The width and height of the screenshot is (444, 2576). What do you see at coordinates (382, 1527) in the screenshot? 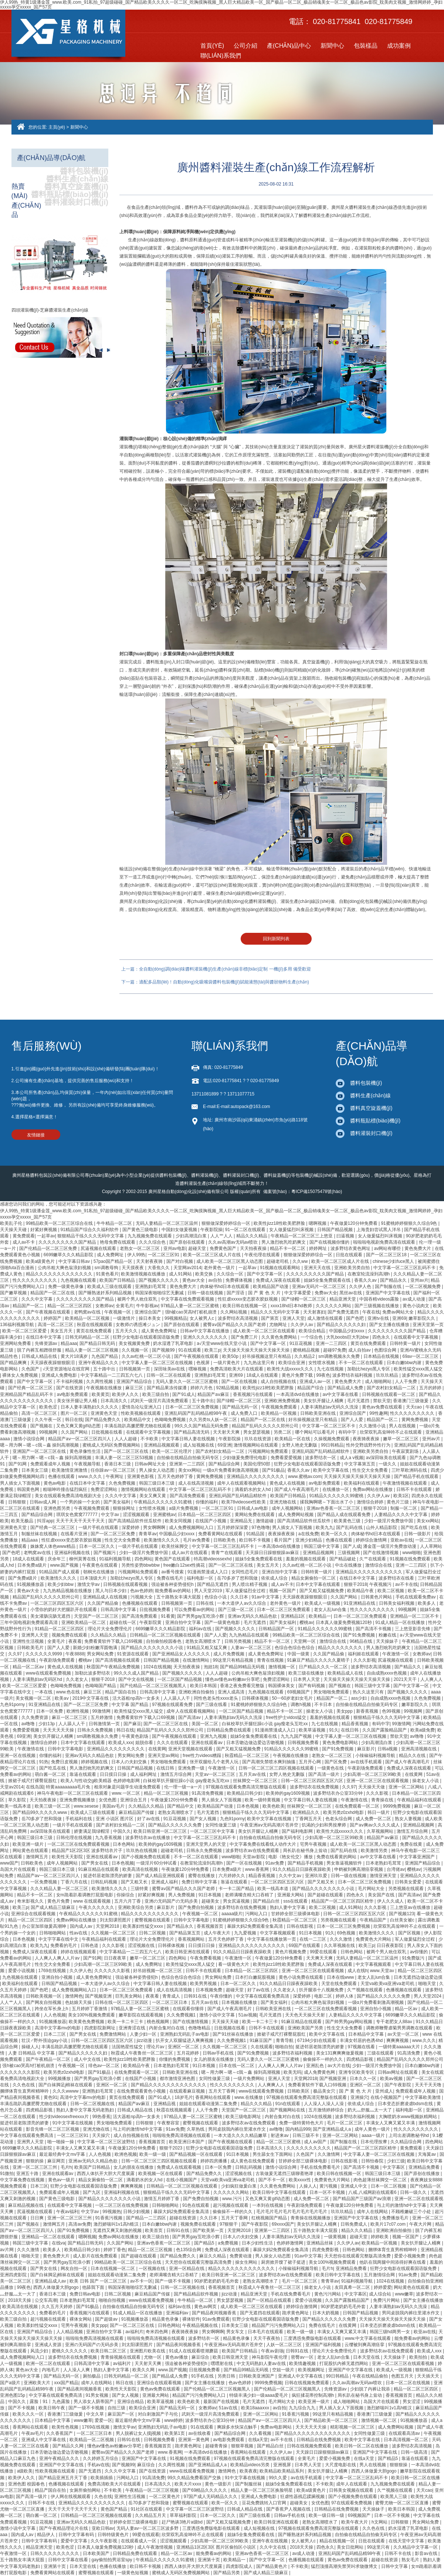
I see `山外人精品影院` at bounding box center [382, 1527].